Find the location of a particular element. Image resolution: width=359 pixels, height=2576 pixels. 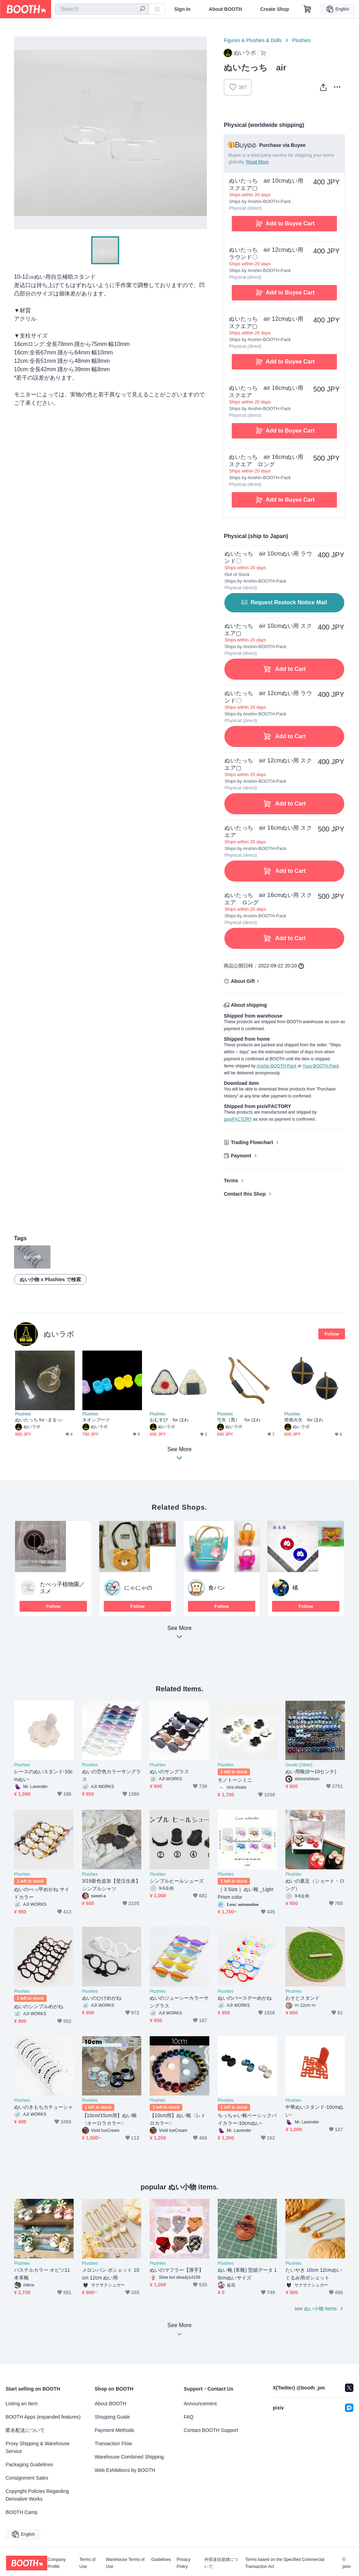

外部送信規律について is located at coordinates (221, 2563).